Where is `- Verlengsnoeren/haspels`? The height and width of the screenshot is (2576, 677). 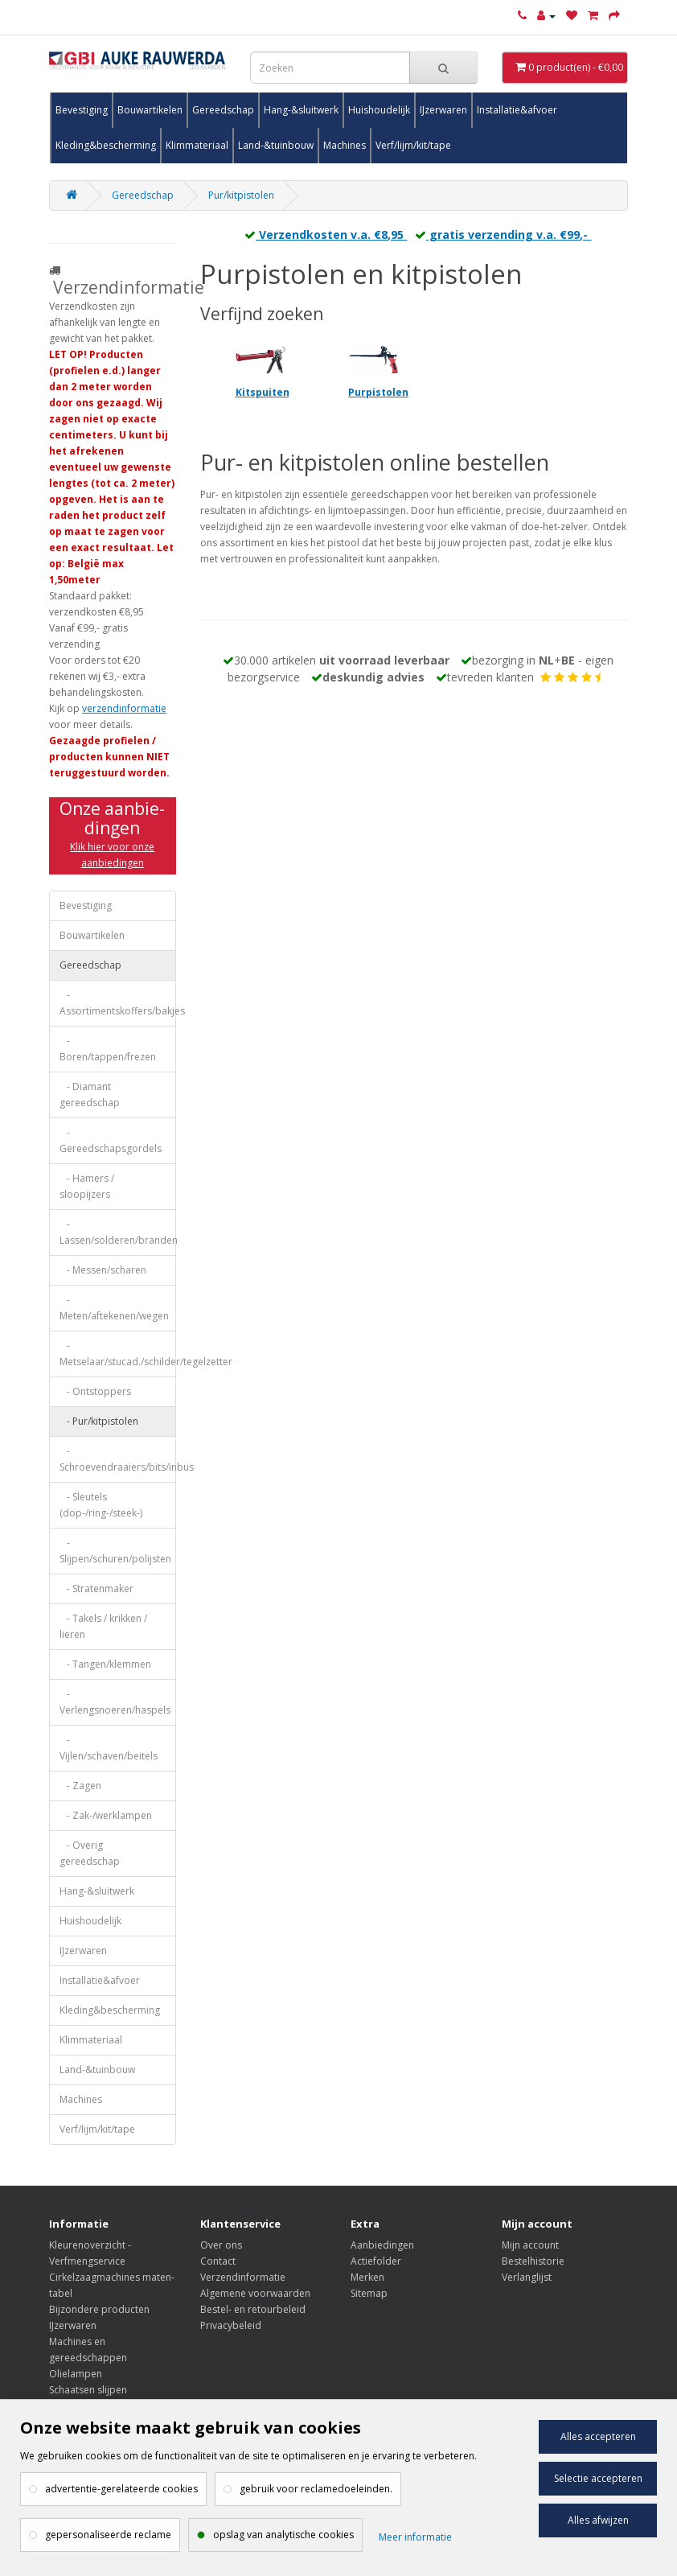
- Verlengsnoeren/haspels is located at coordinates (114, 1702).